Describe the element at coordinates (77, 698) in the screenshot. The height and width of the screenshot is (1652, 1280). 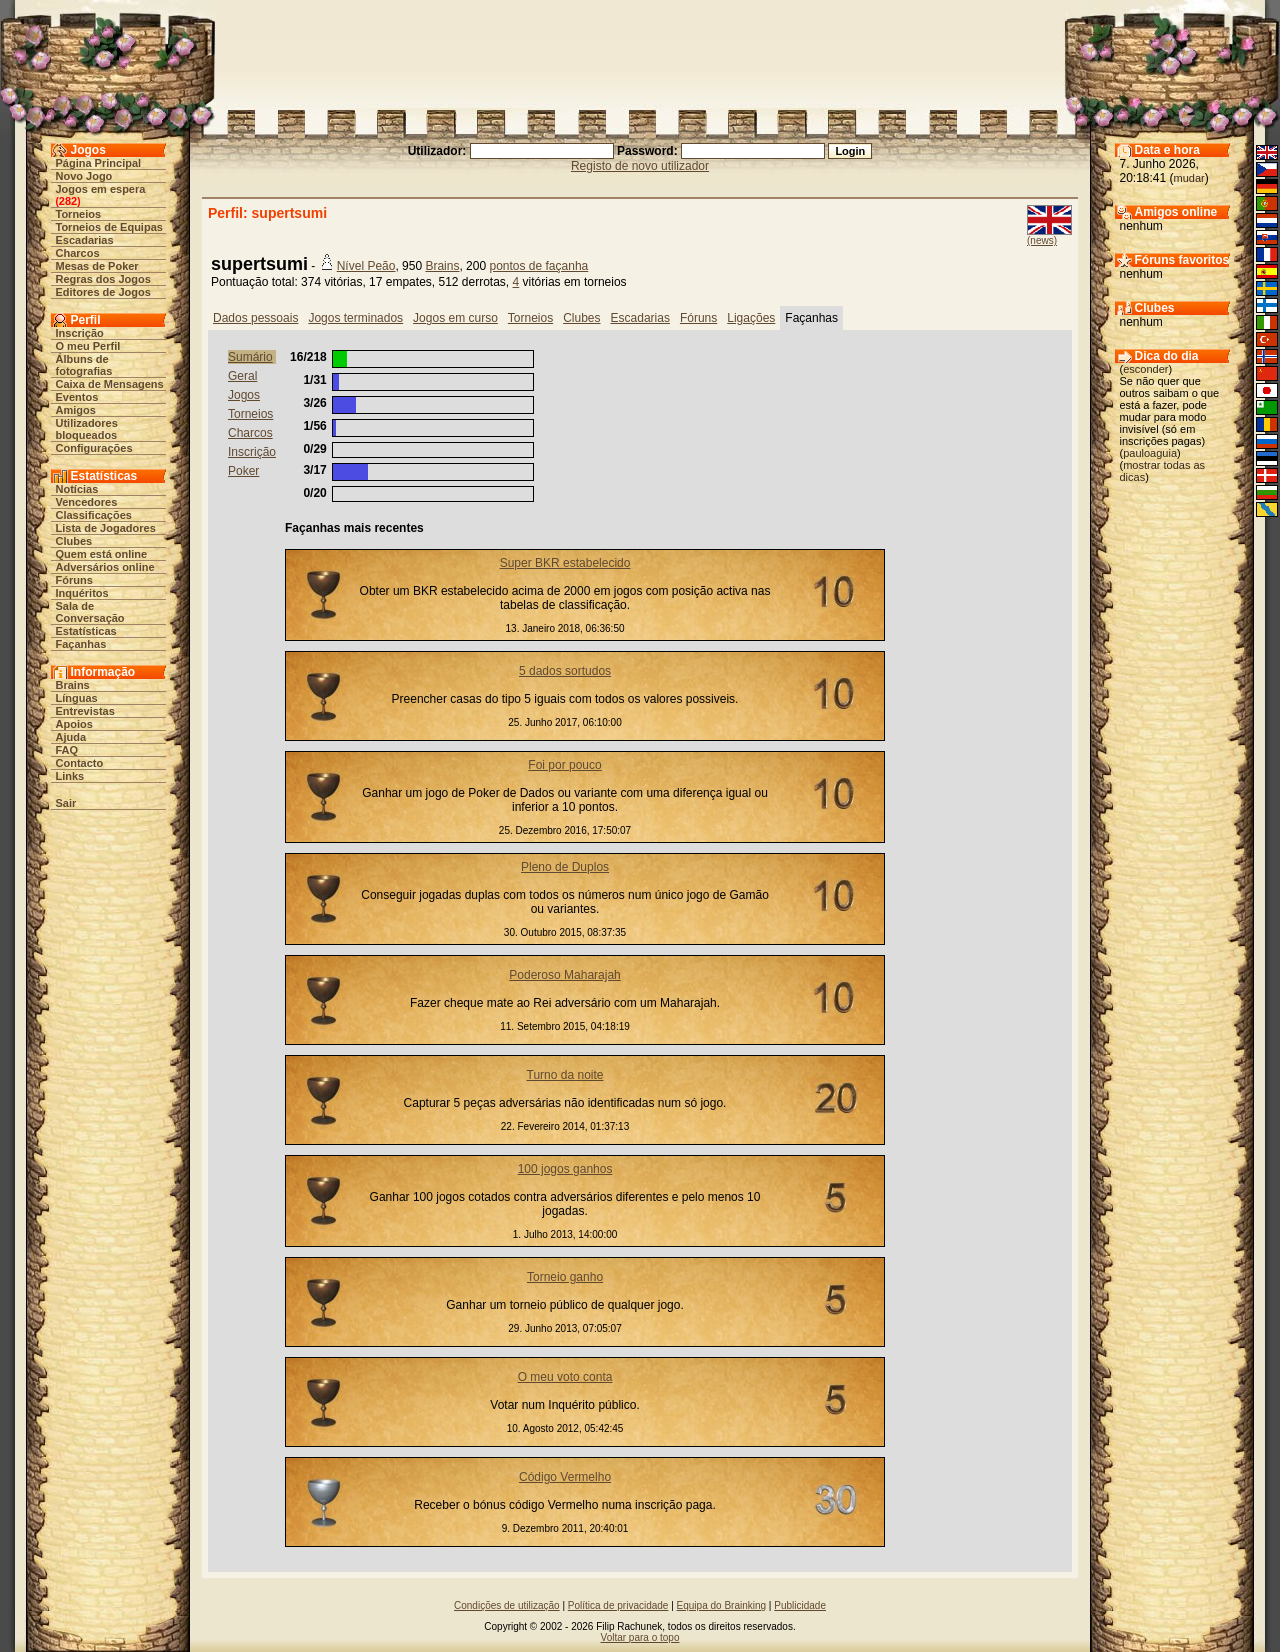
I see `Línguas` at that location.